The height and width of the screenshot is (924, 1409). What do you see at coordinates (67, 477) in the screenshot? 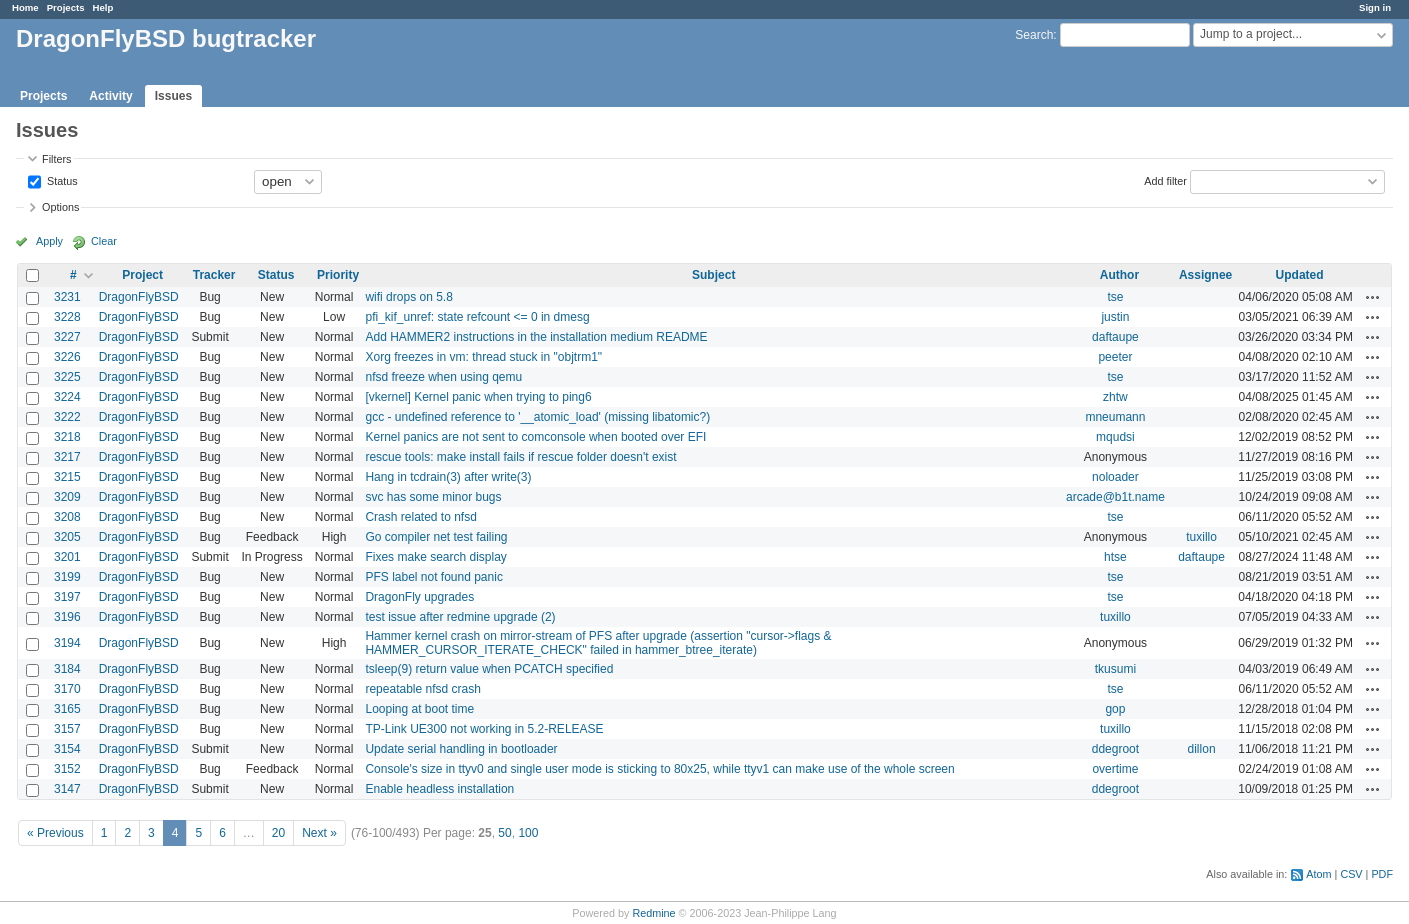
I see `3215` at bounding box center [67, 477].